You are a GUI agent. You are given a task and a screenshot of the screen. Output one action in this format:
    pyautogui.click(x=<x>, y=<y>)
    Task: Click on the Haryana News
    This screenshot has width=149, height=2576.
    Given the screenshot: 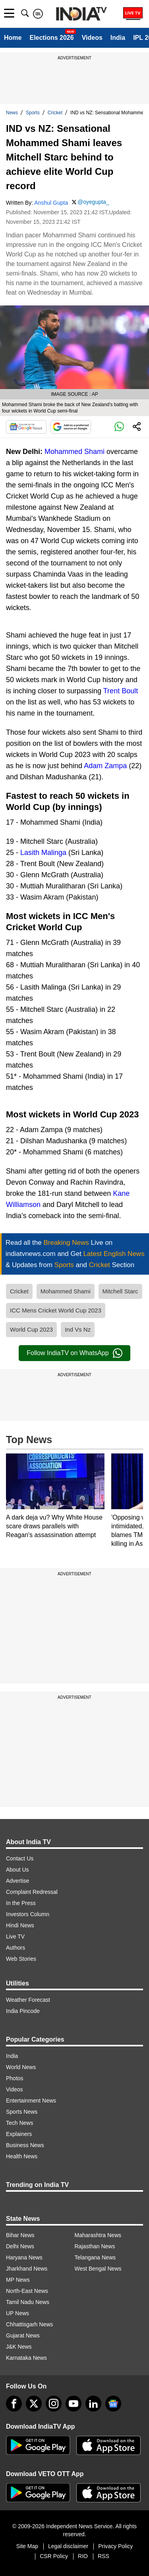 What is the action you would take?
    pyautogui.click(x=24, y=2257)
    